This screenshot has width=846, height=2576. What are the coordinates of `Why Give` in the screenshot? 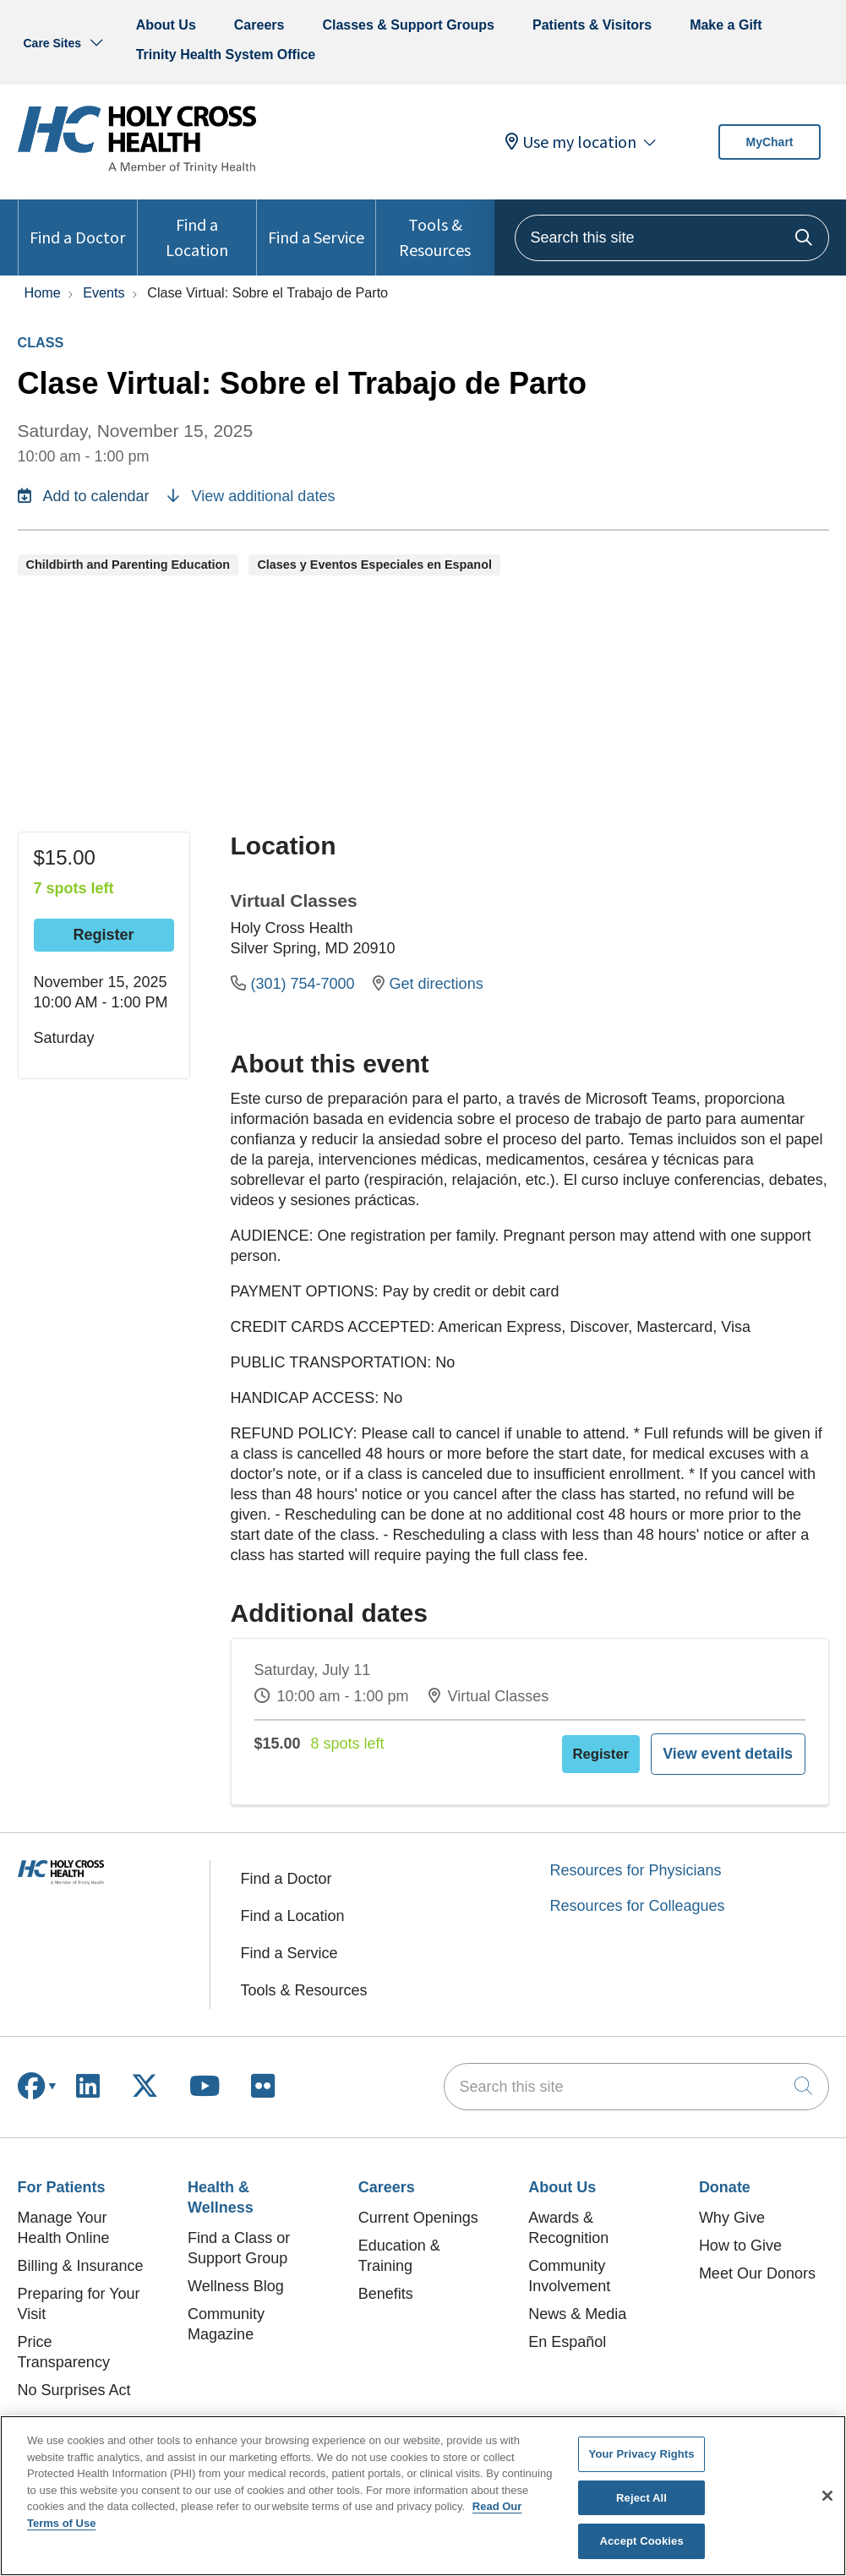 It's located at (732, 2207).